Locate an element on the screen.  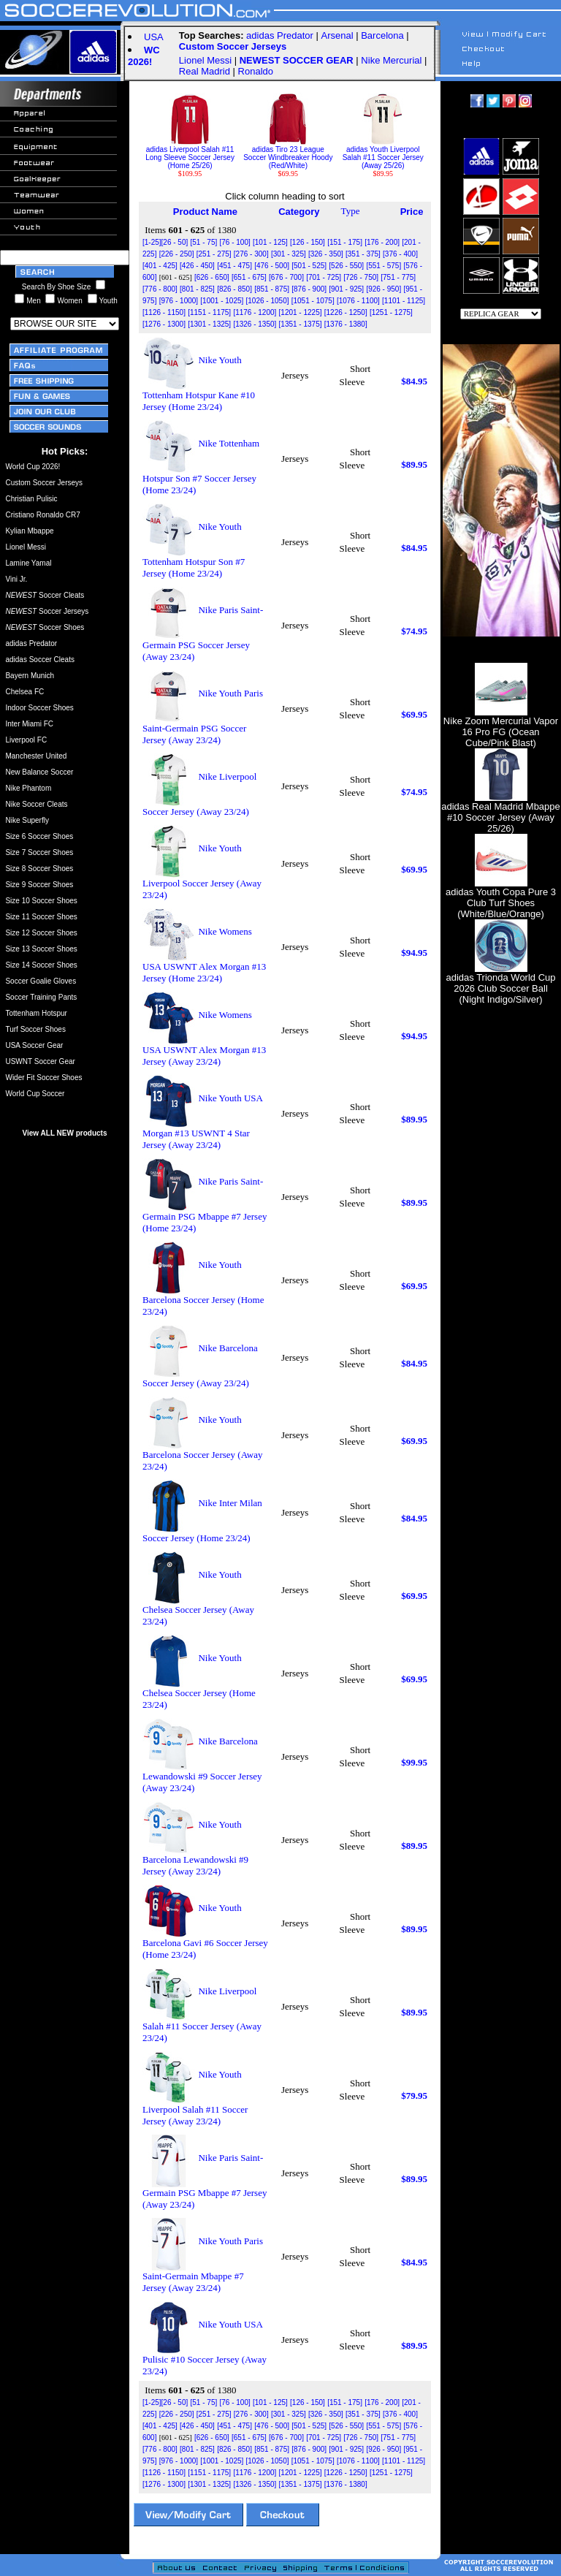
[226 - 250] is located at coordinates (176, 254).